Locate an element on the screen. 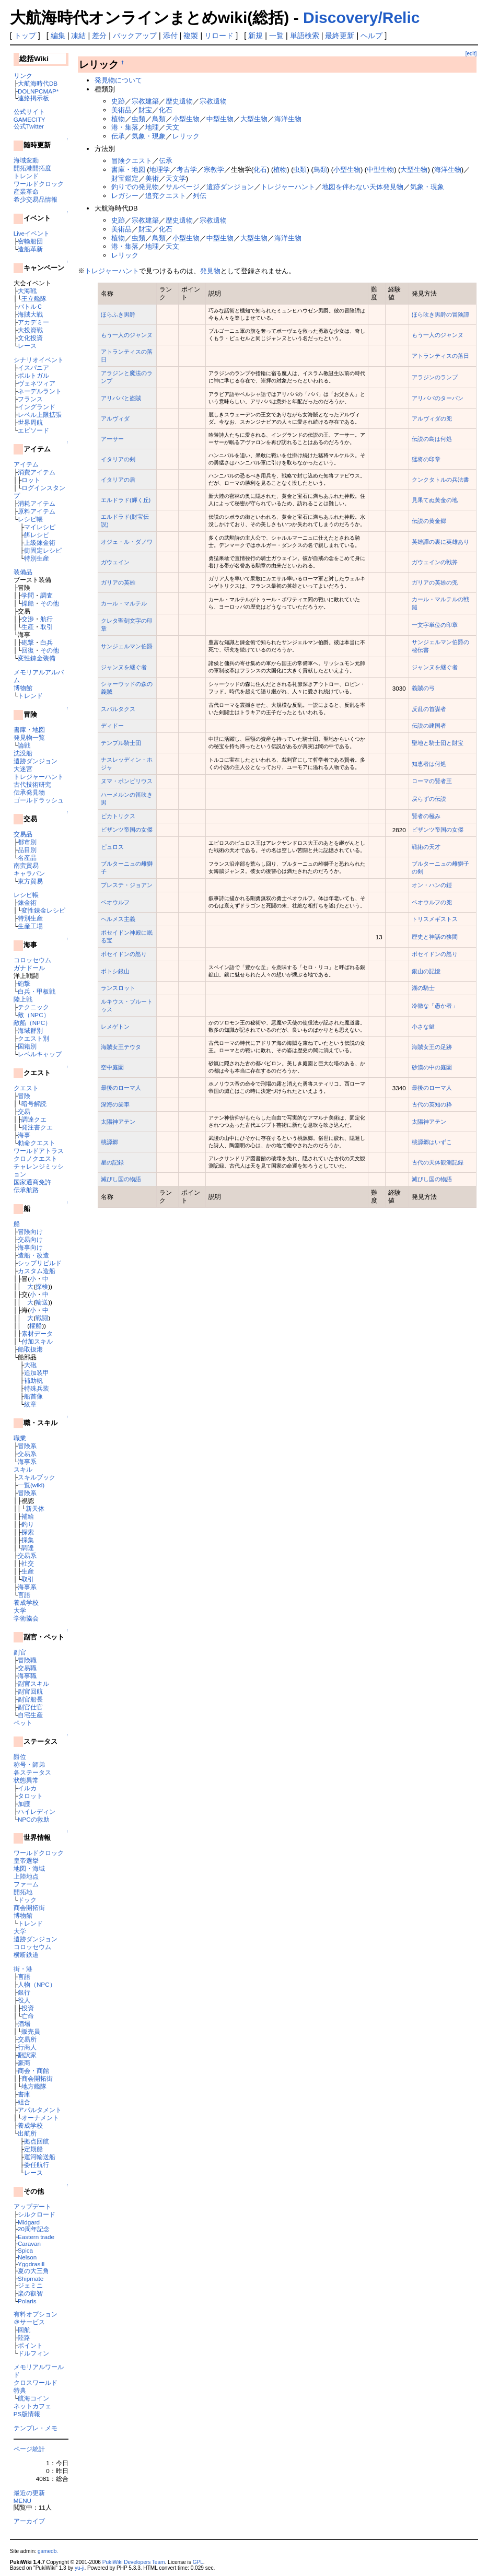 This screenshot has width=488, height=2576. 補給 is located at coordinates (27, 1516).